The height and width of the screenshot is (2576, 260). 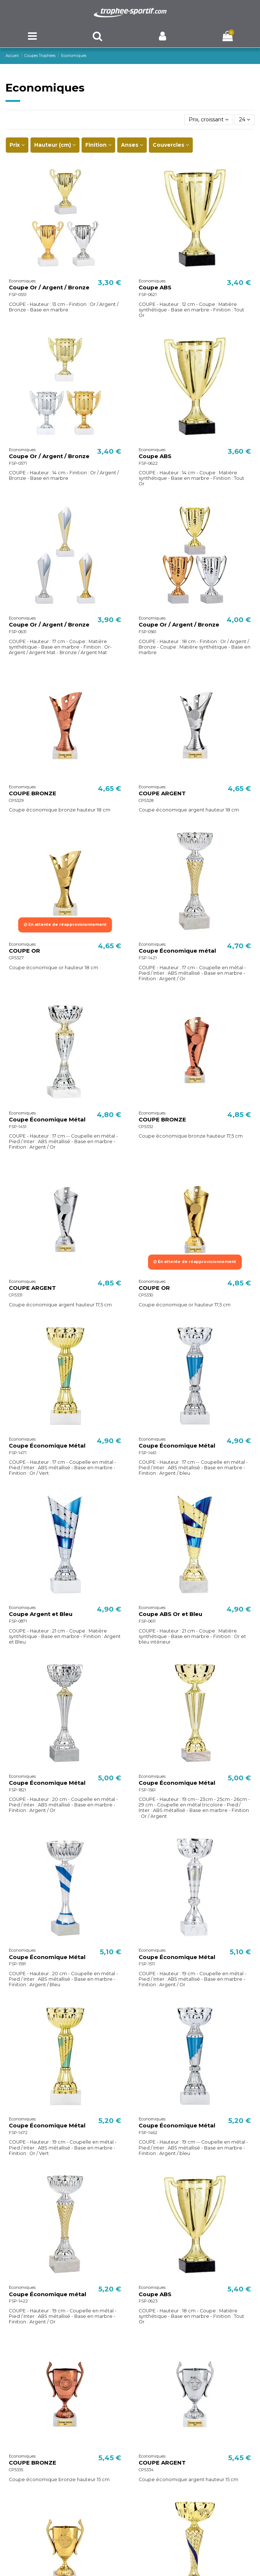 What do you see at coordinates (49, 287) in the screenshot?
I see `Coupe Or / Argent / Bronze` at bounding box center [49, 287].